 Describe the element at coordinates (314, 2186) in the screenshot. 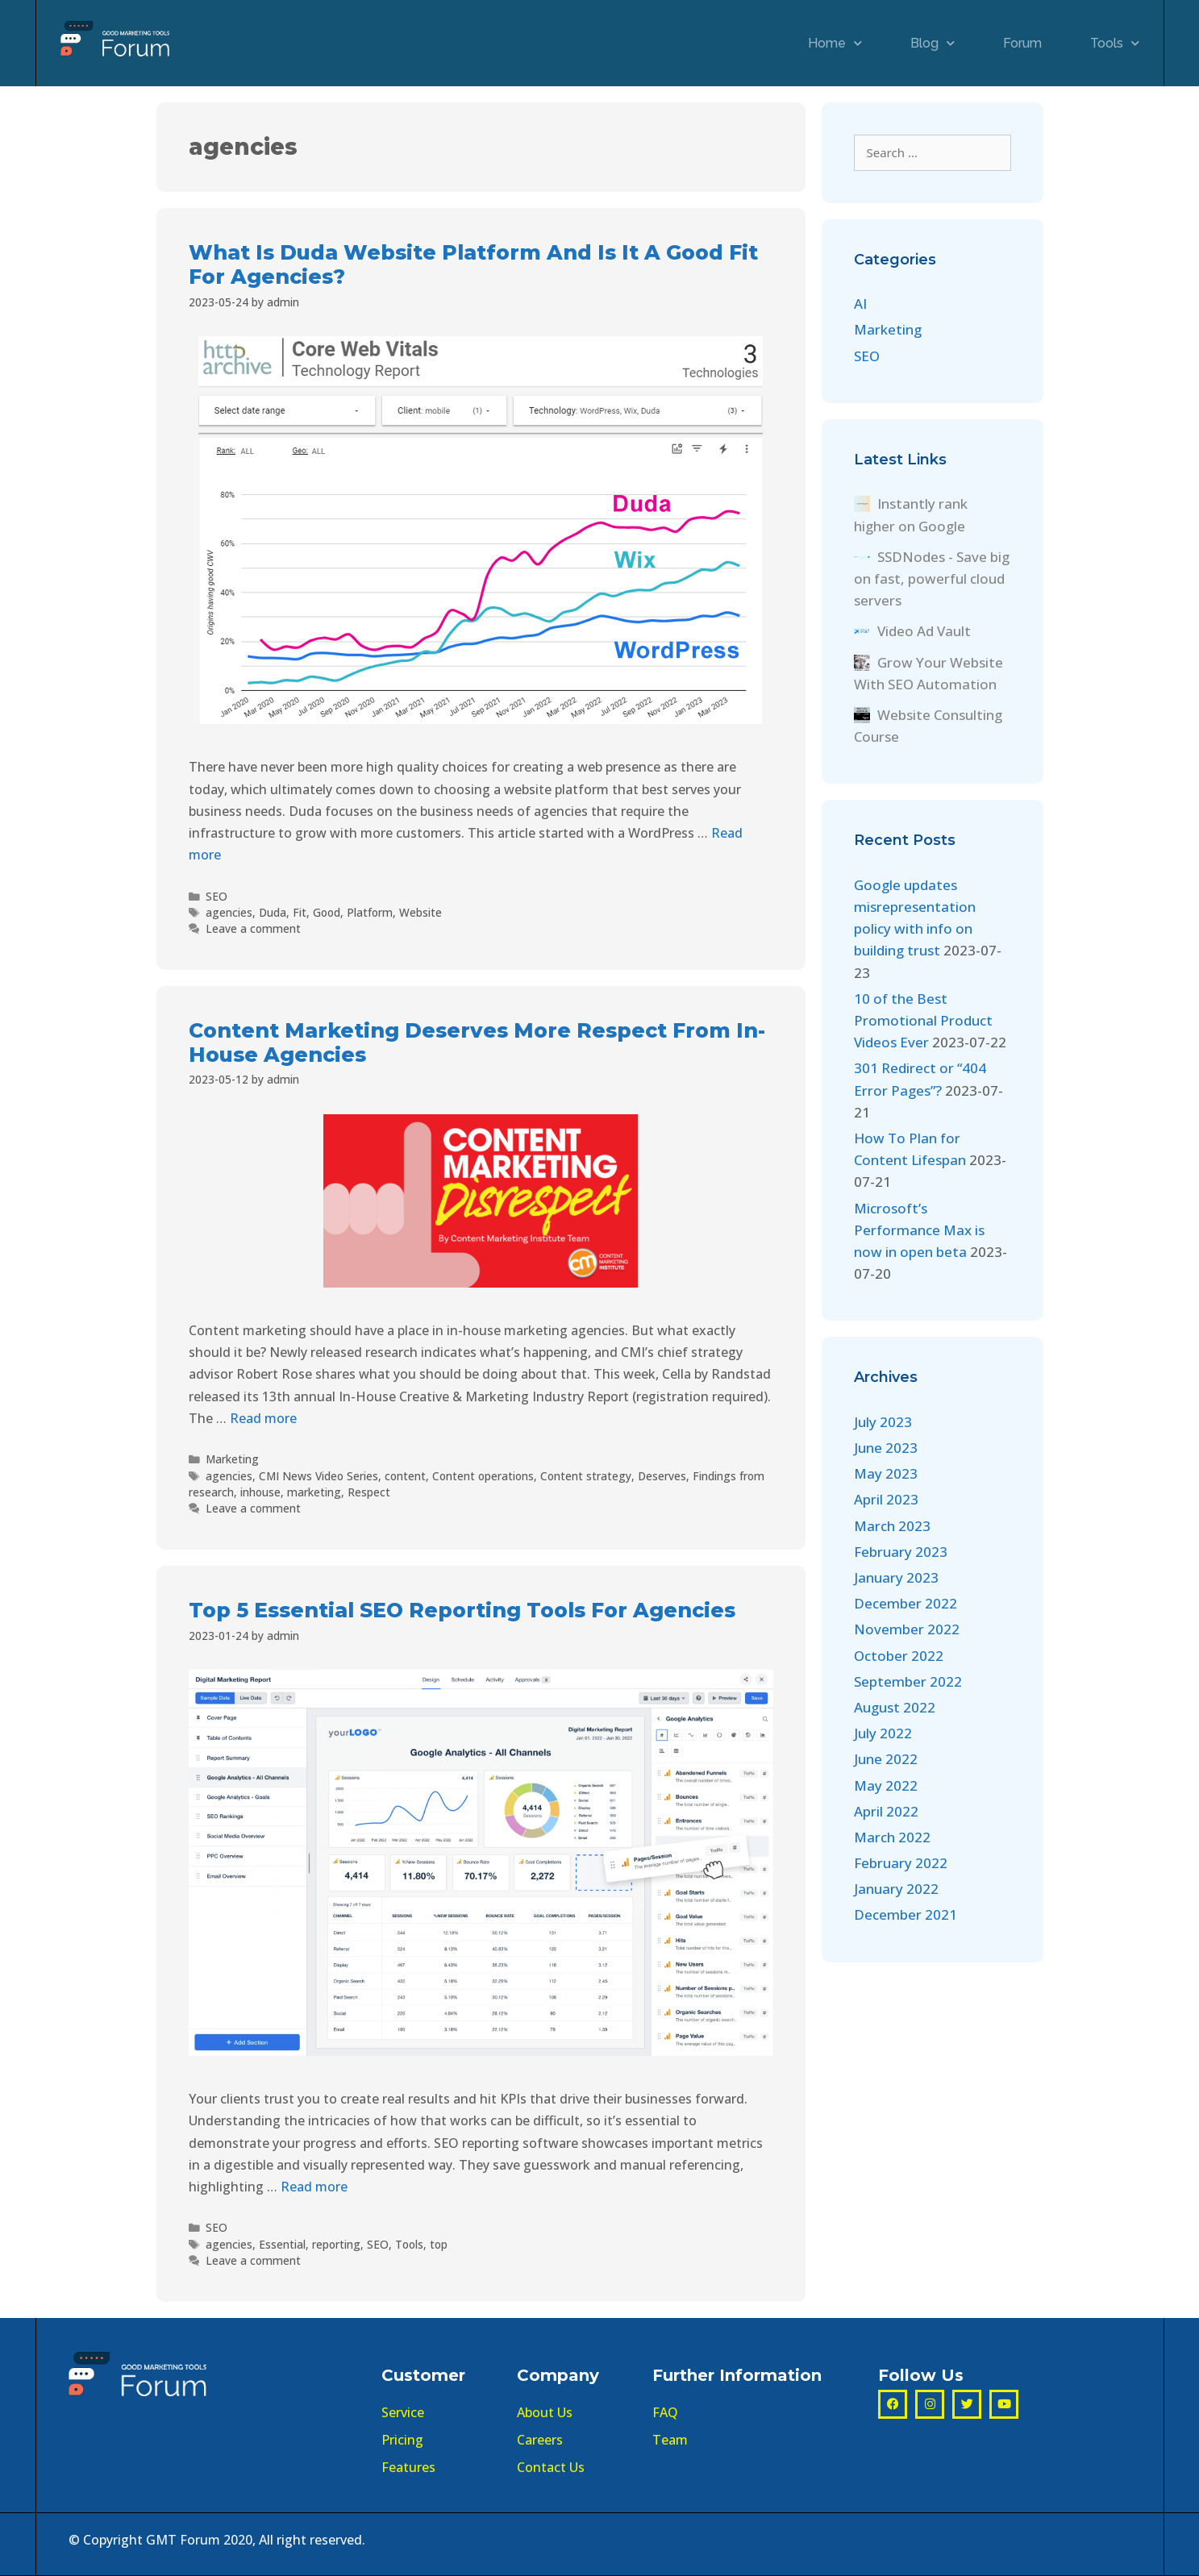

I see `Read more [More on Top 5 Essential SEO Reporting Tools For Agencies]` at that location.